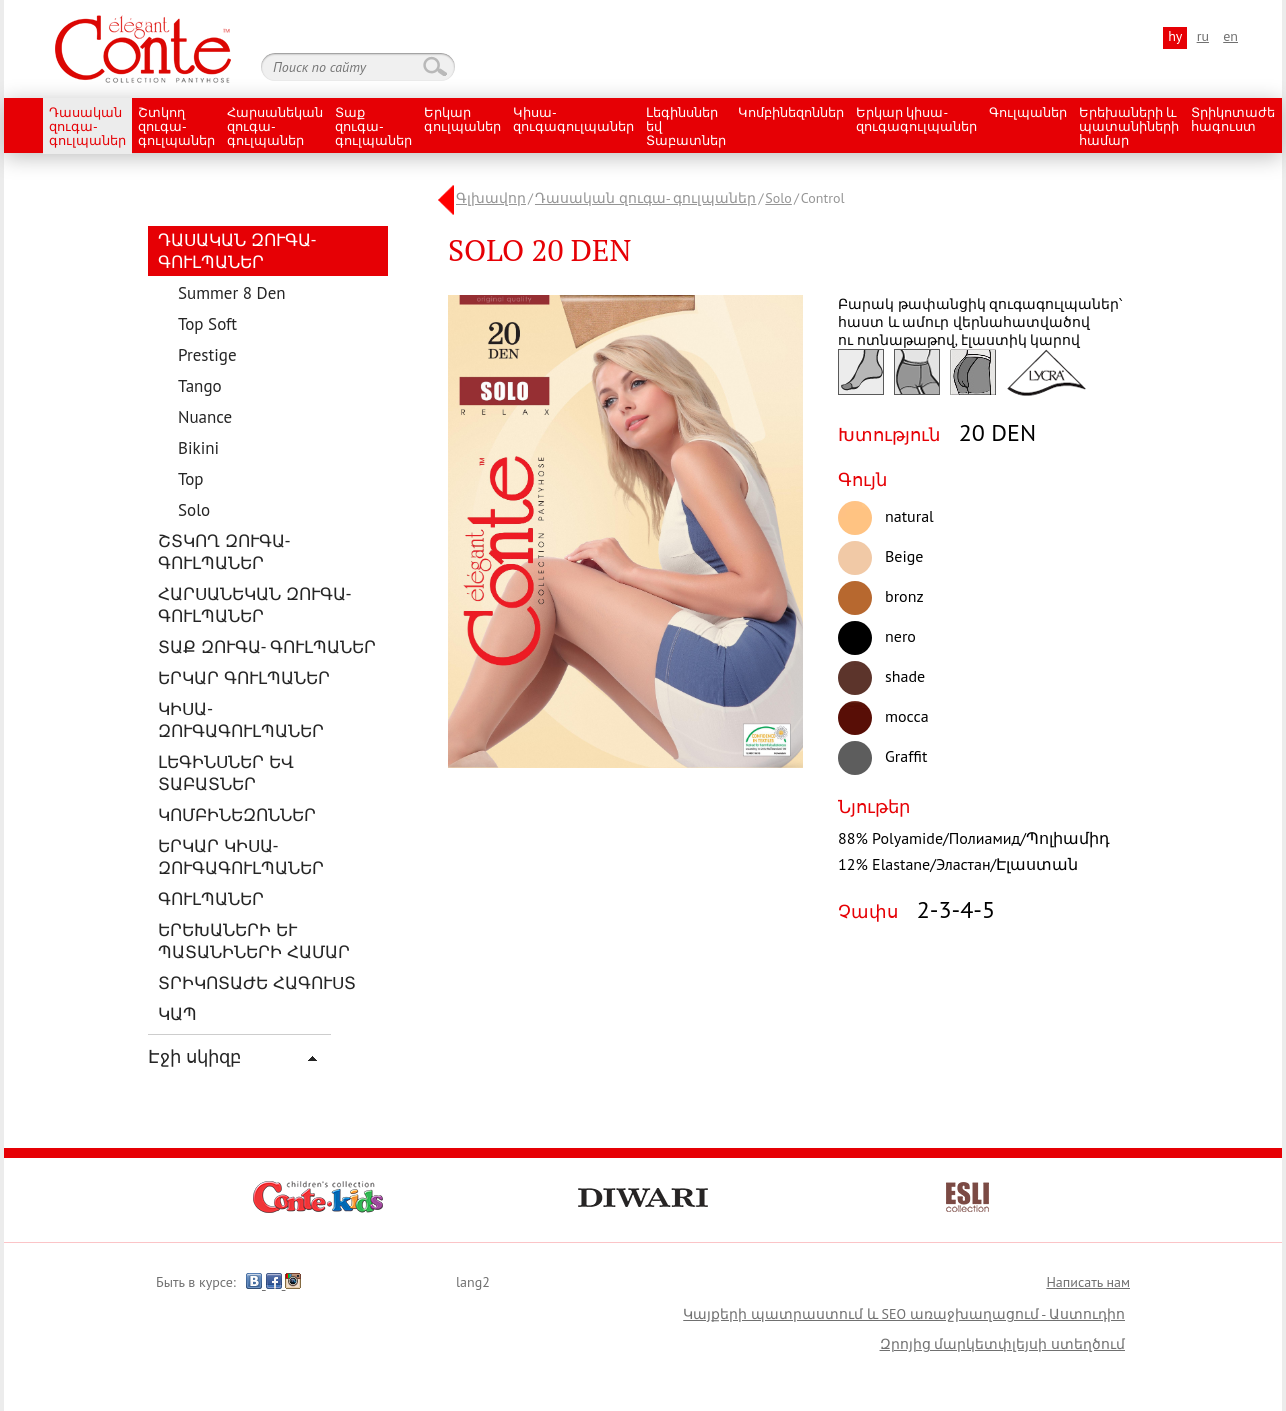 This screenshot has height=1411, width=1286. Describe the element at coordinates (1028, 113) in the screenshot. I see `Գուլպաներ` at that location.